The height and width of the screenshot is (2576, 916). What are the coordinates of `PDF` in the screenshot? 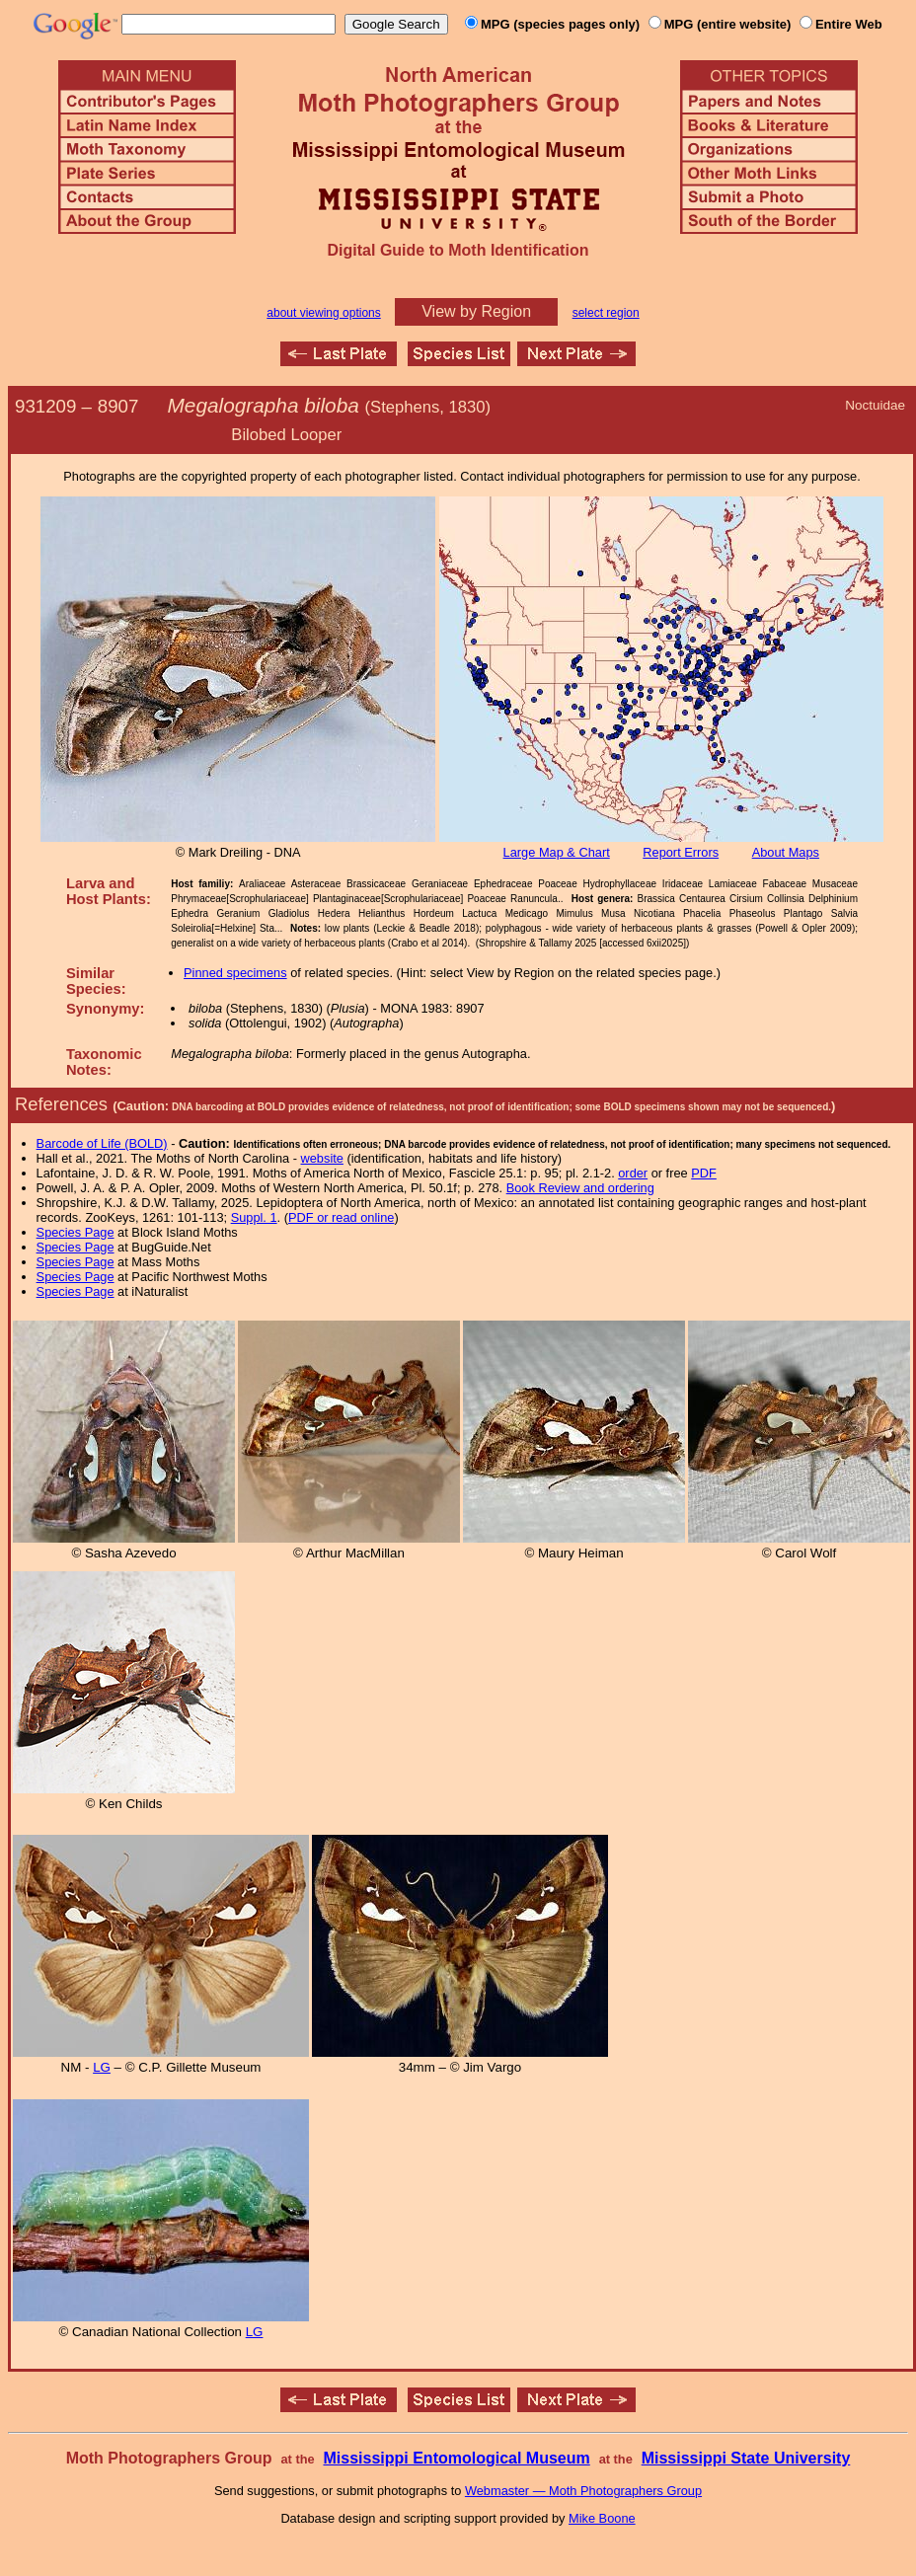 It's located at (704, 1173).